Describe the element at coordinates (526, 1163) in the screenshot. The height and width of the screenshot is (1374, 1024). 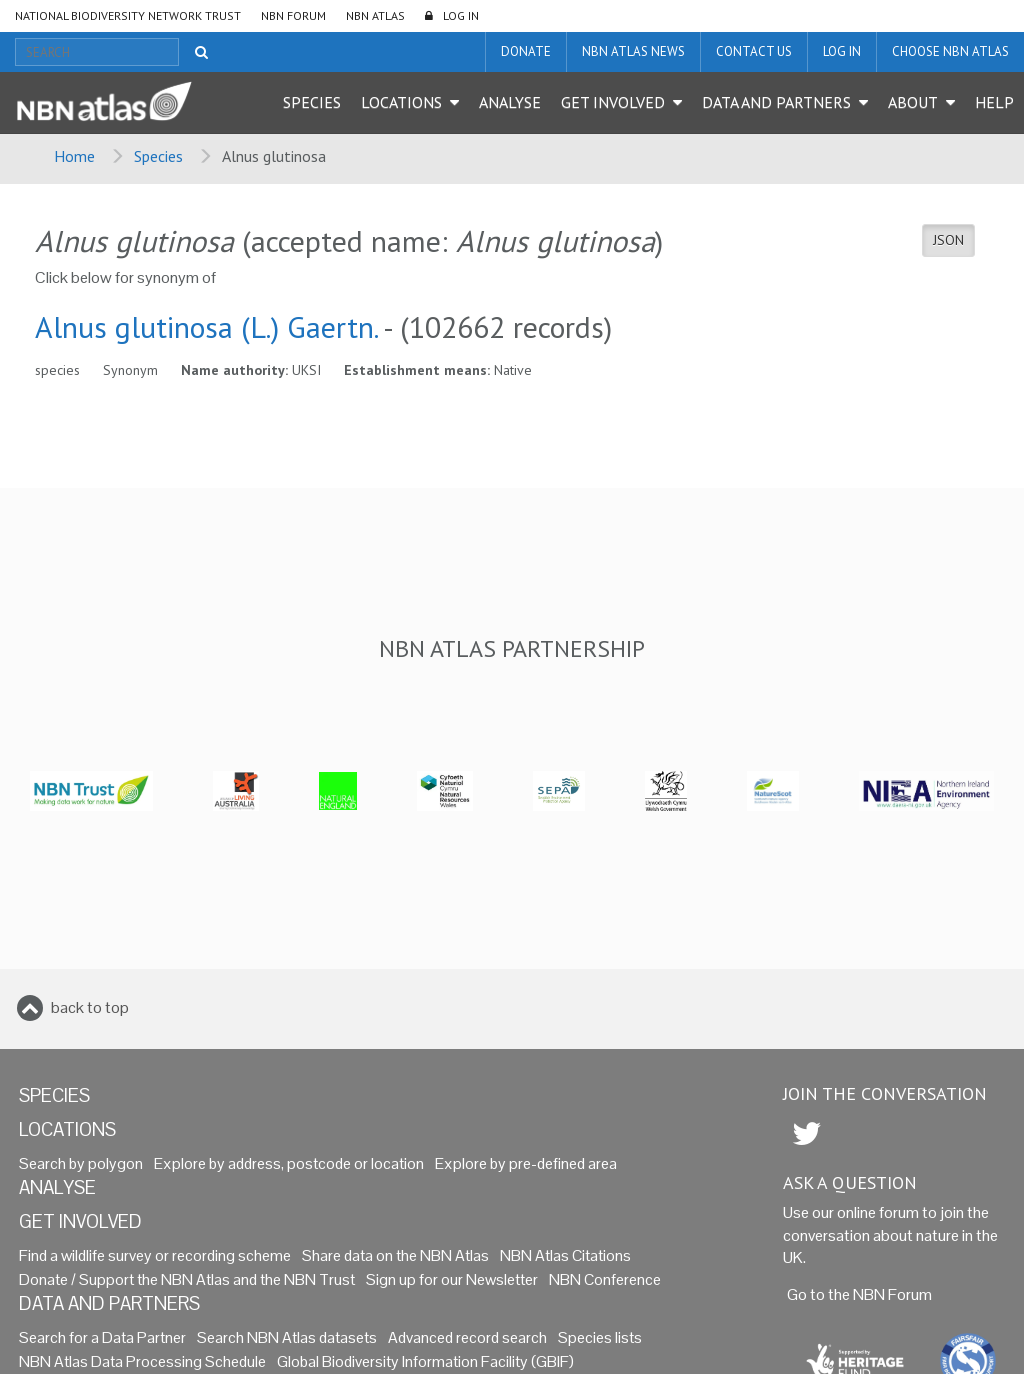
I see `Explore by pre-defined area` at that location.